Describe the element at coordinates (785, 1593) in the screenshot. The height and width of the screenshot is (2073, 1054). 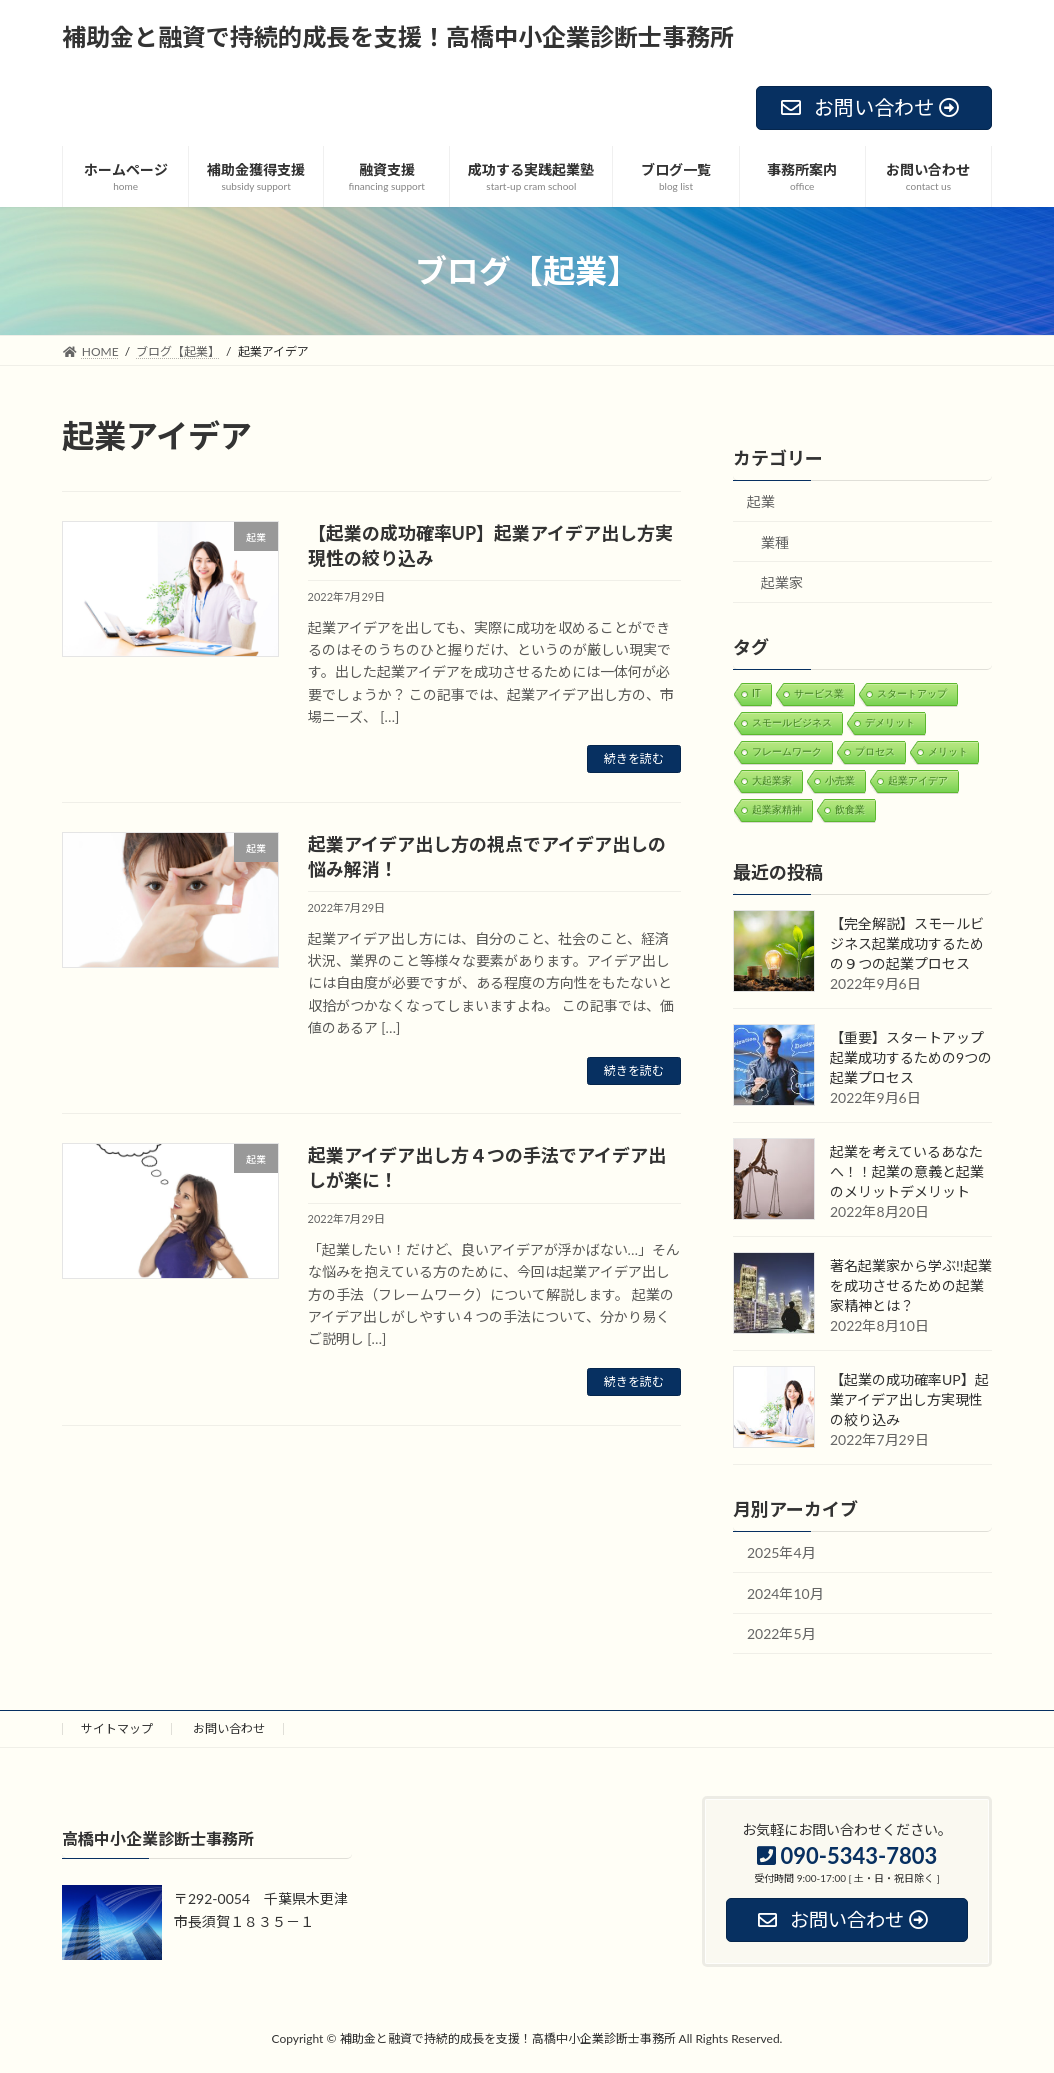
I see `2024年10月` at that location.